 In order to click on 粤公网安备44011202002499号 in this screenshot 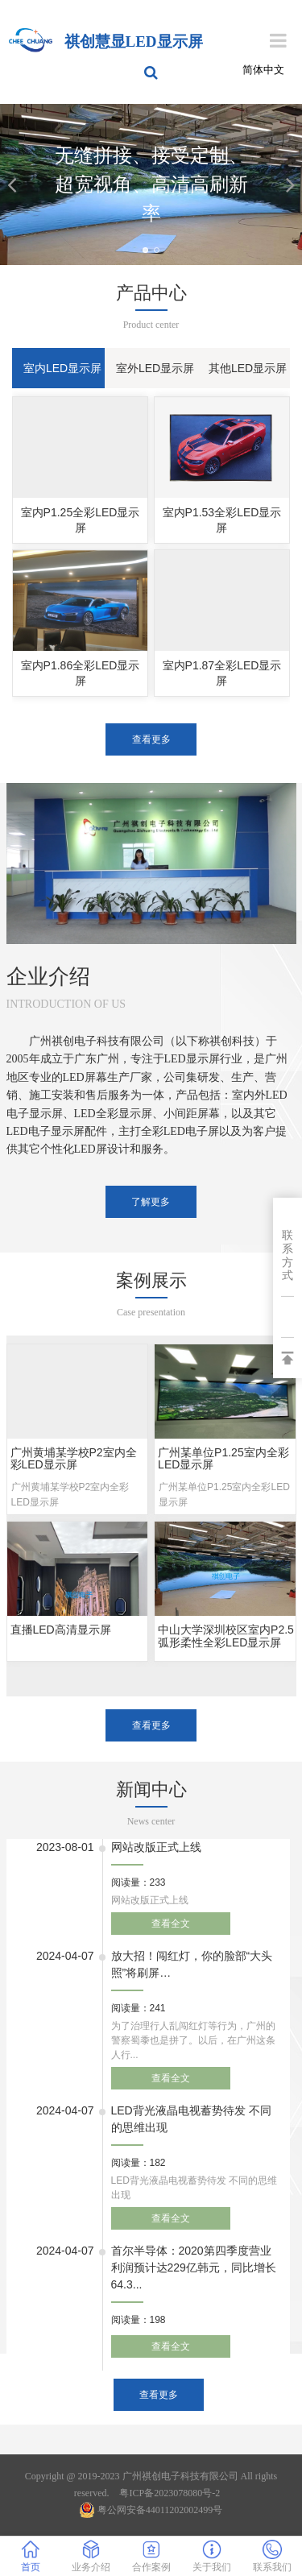, I will do `click(151, 2510)`.